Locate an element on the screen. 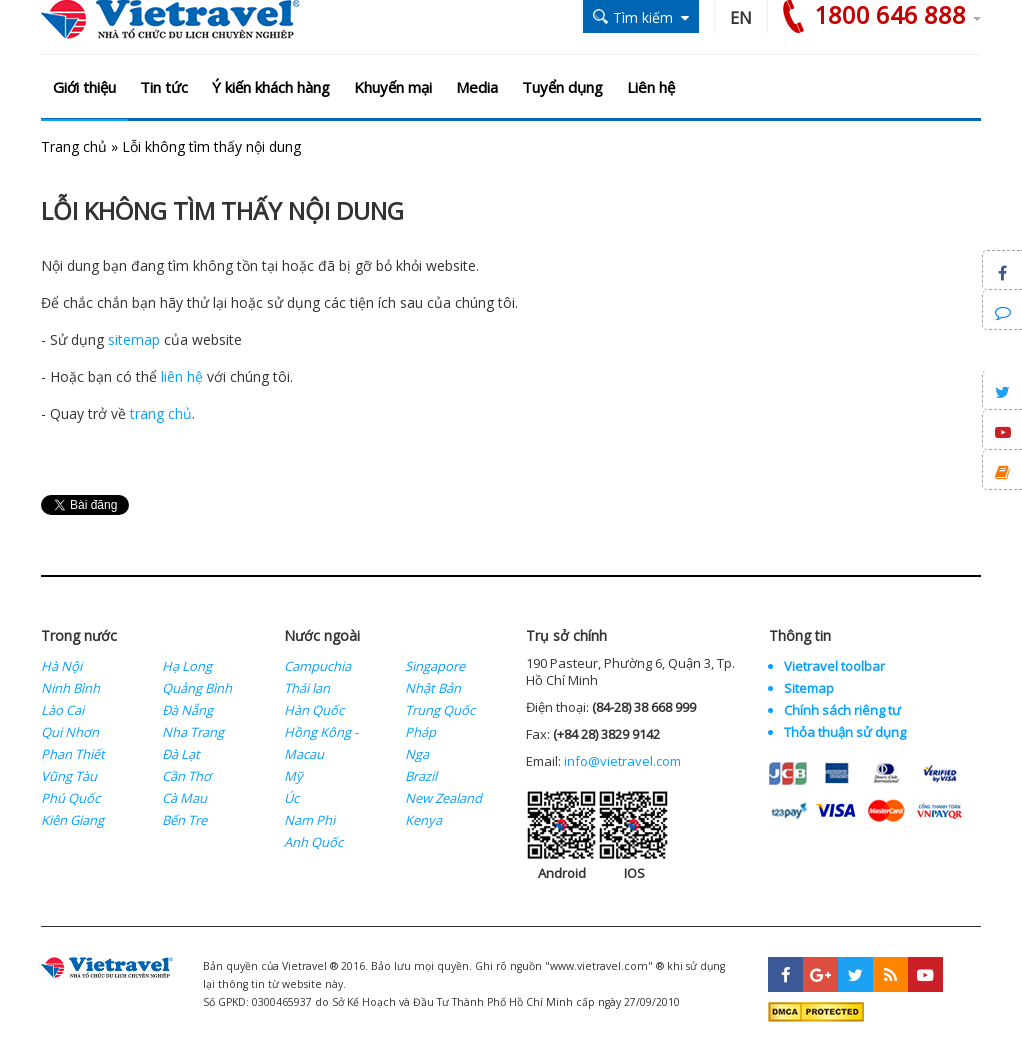  Hàn Quốc is located at coordinates (314, 710).